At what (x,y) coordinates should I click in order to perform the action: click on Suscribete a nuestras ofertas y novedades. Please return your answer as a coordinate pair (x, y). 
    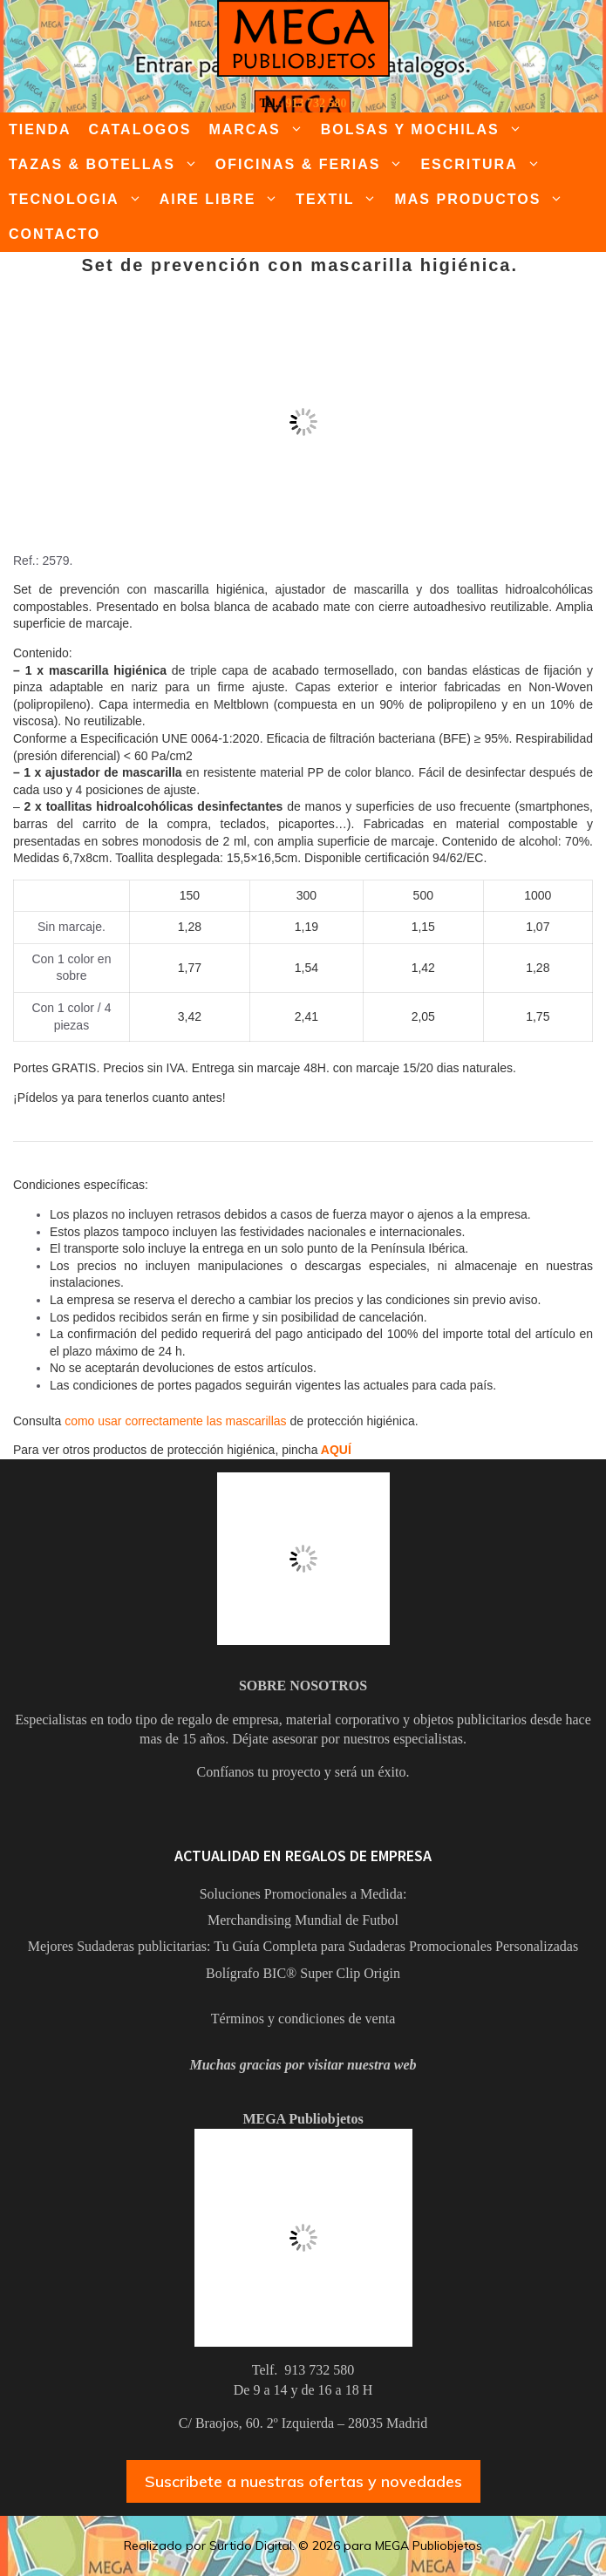
    Looking at the image, I should click on (303, 2481).